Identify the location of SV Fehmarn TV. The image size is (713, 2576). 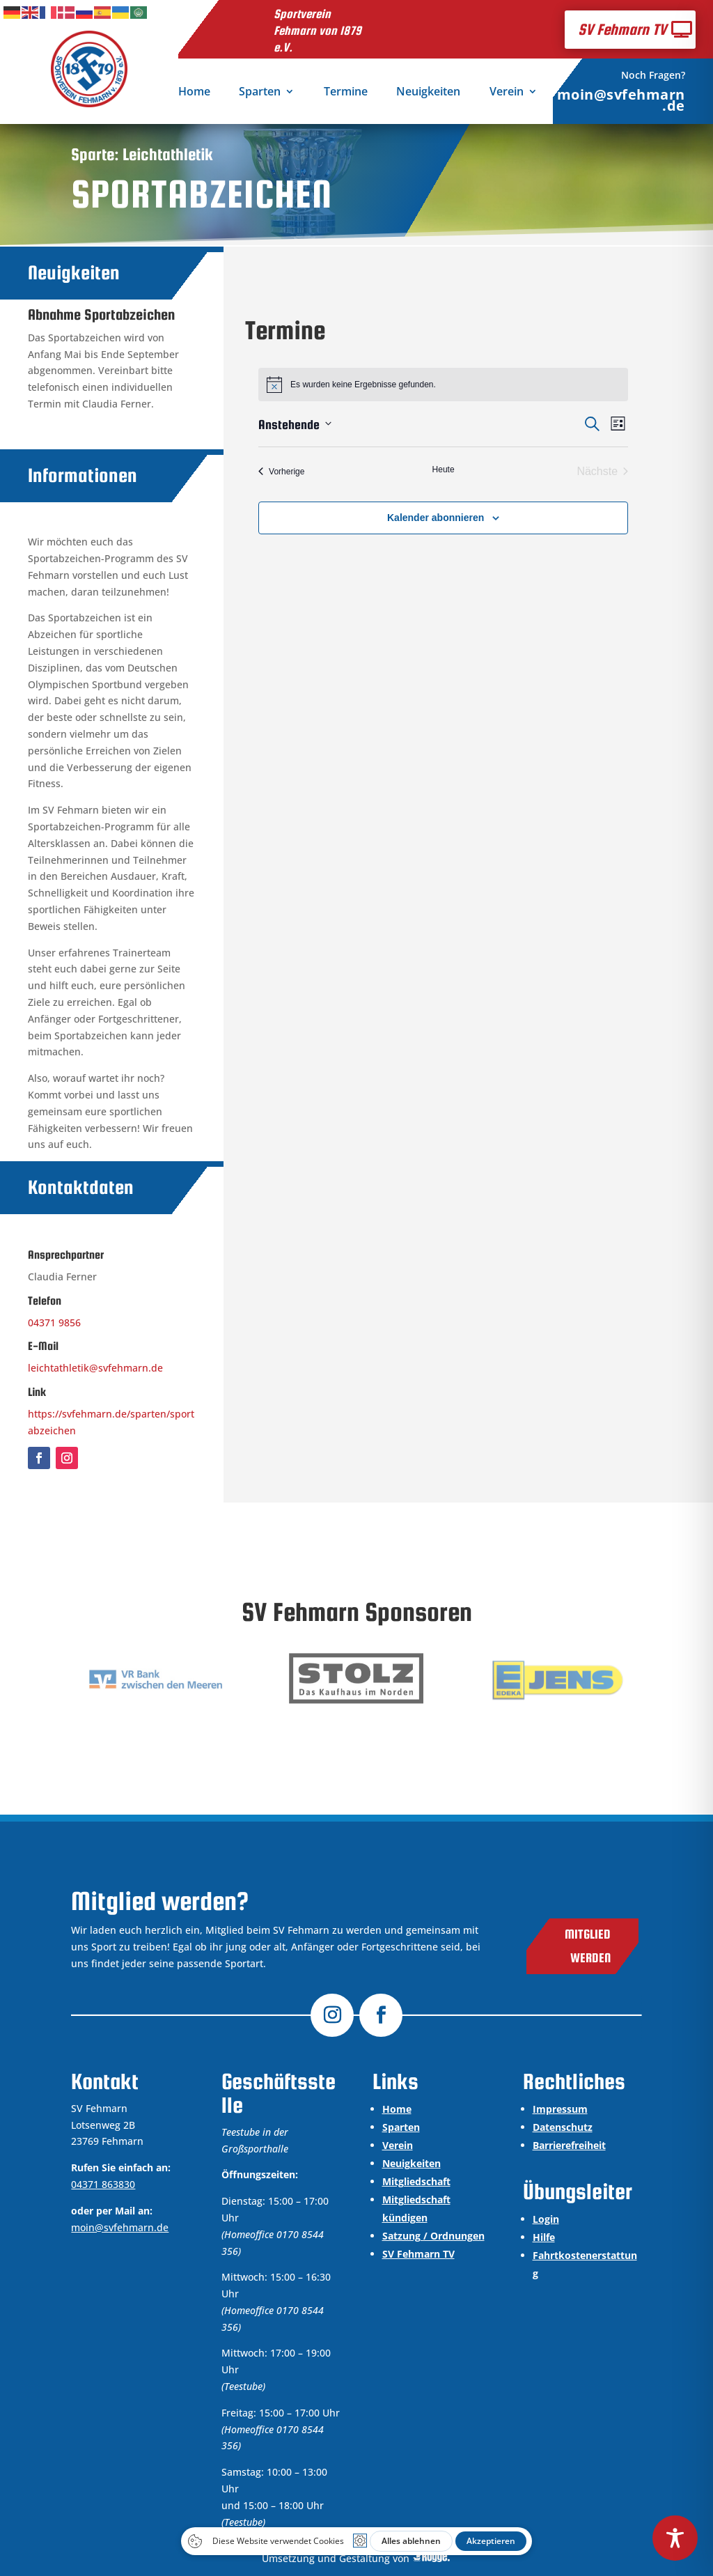
(622, 29).